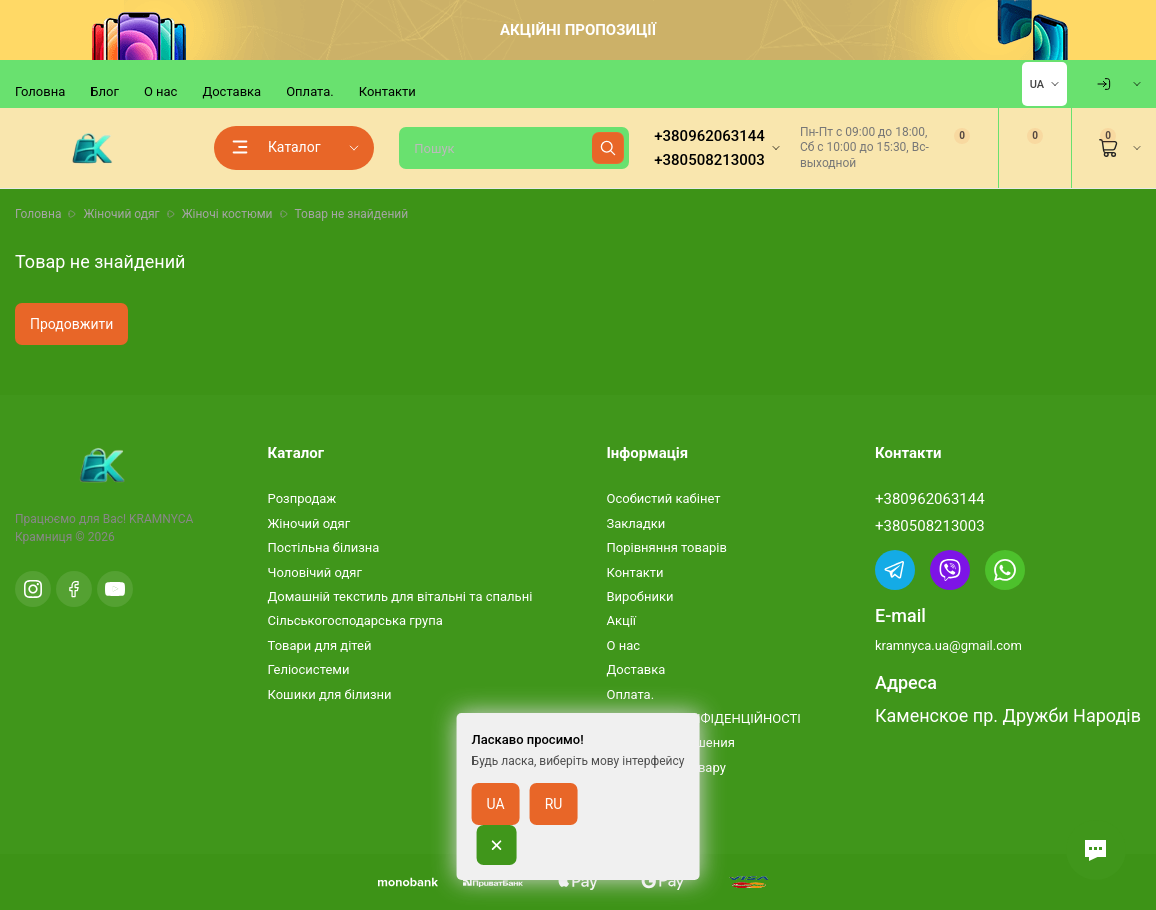 The height and width of the screenshot is (910, 1156). What do you see at coordinates (231, 91) in the screenshot?
I see `Доставка` at bounding box center [231, 91].